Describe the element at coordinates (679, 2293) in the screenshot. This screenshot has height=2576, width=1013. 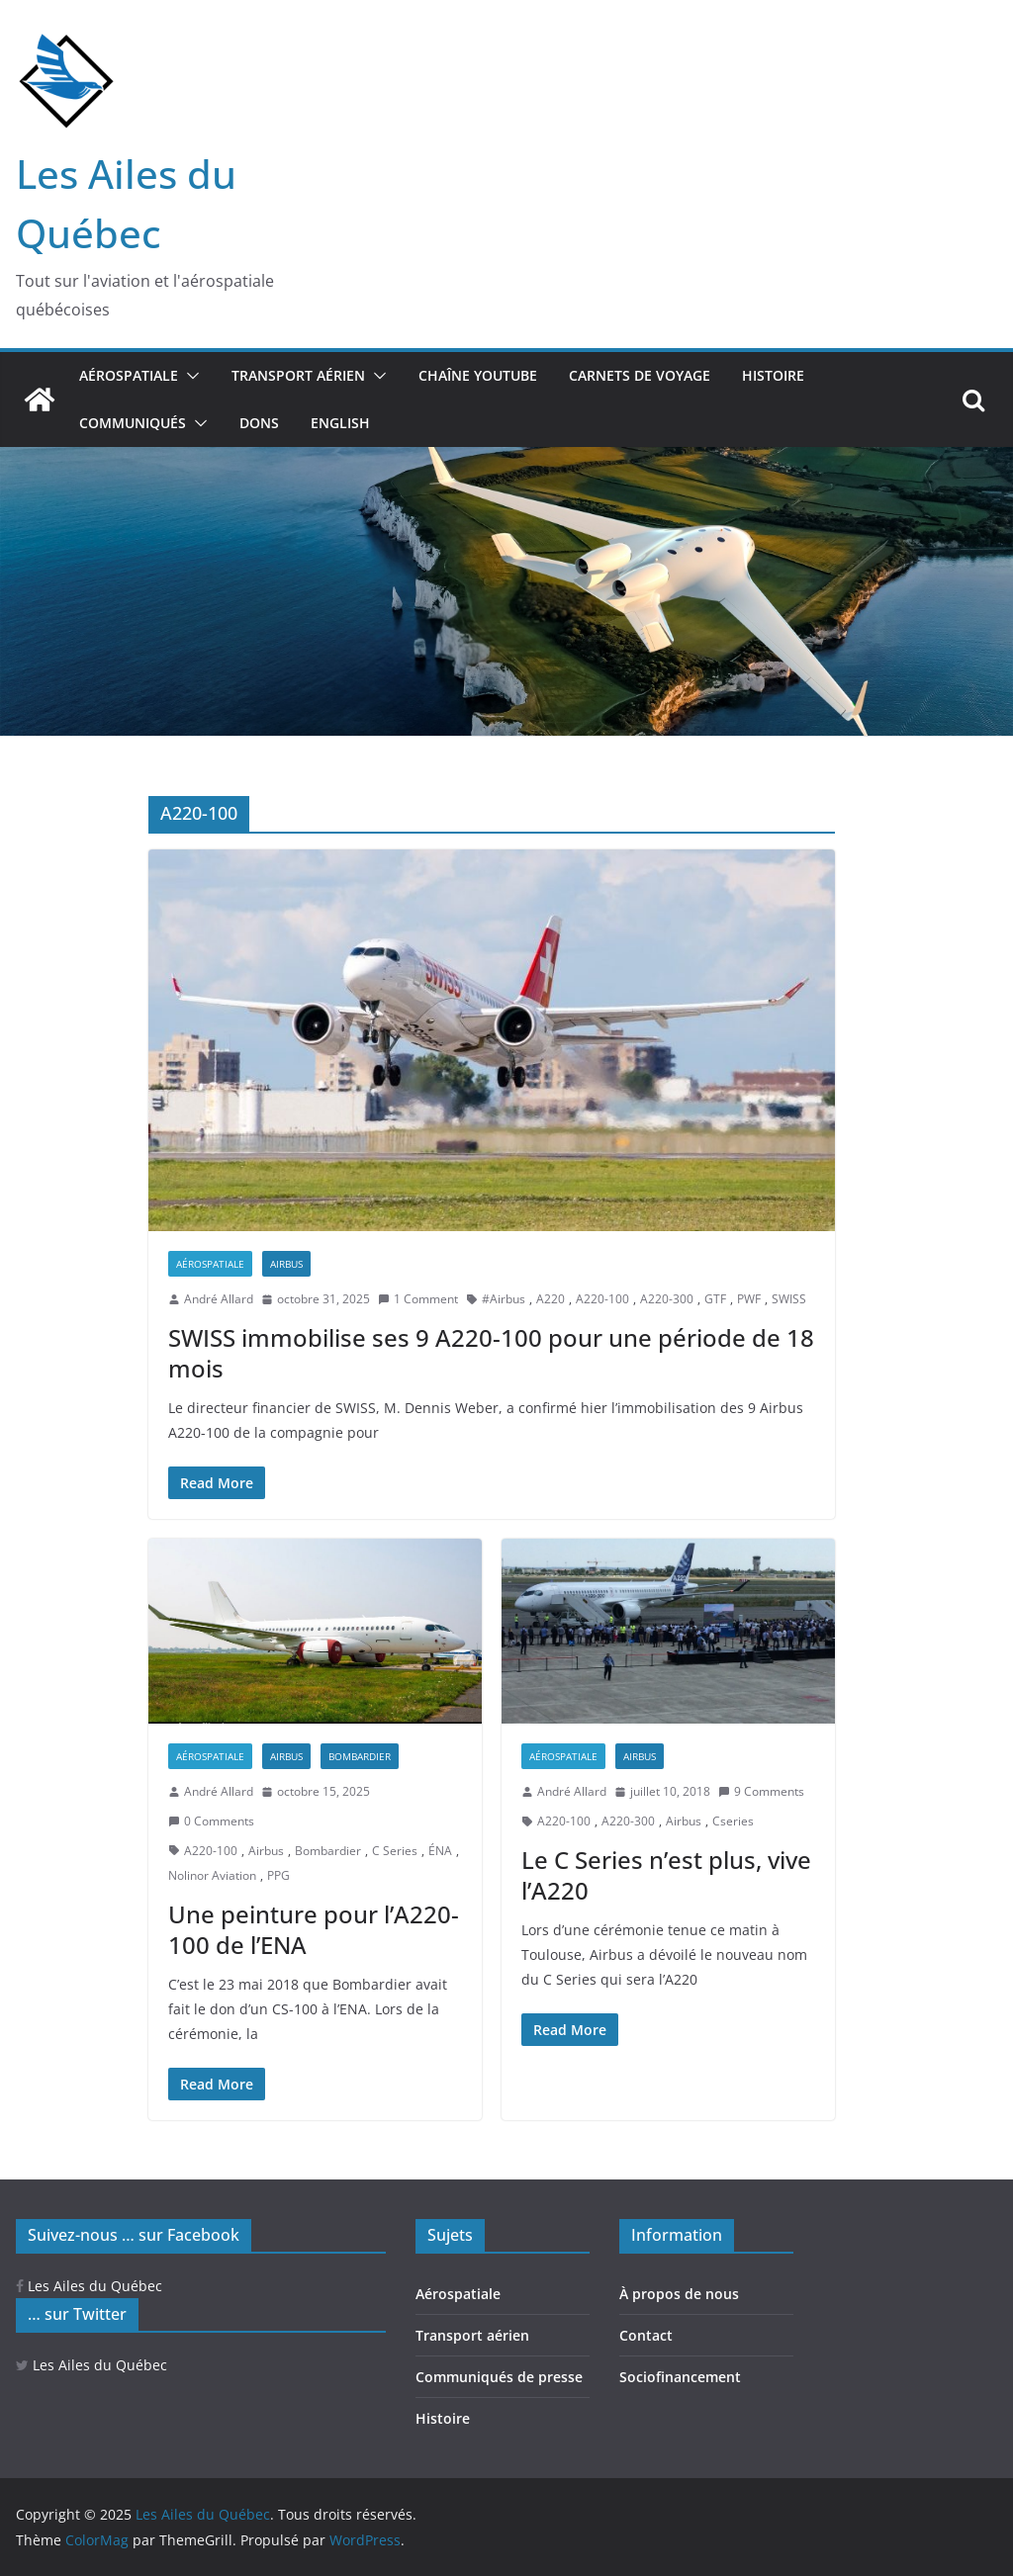
I see `À propos de nous` at that location.